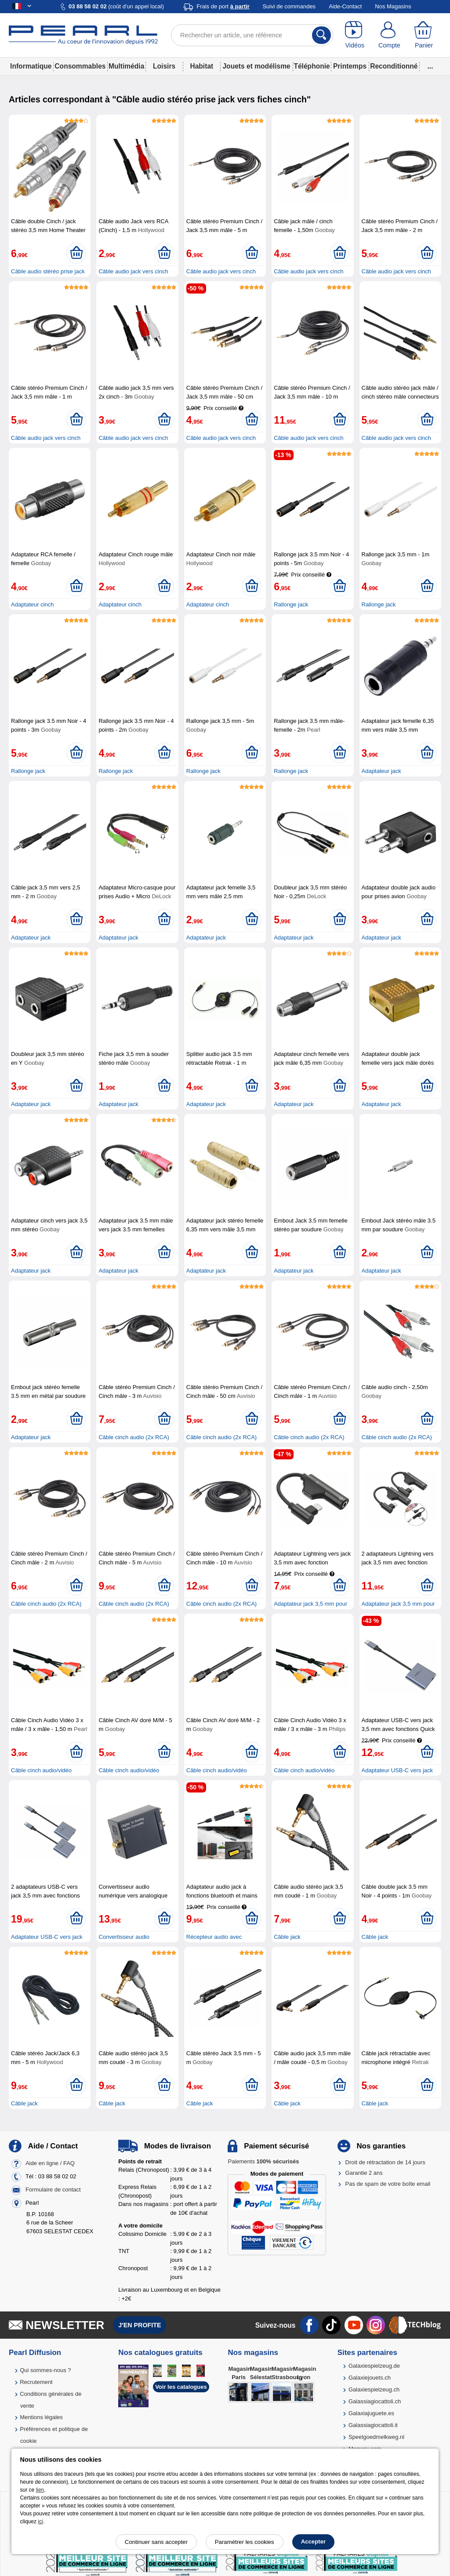  Describe the element at coordinates (423, 35) in the screenshot. I see `[Panier]` at that location.